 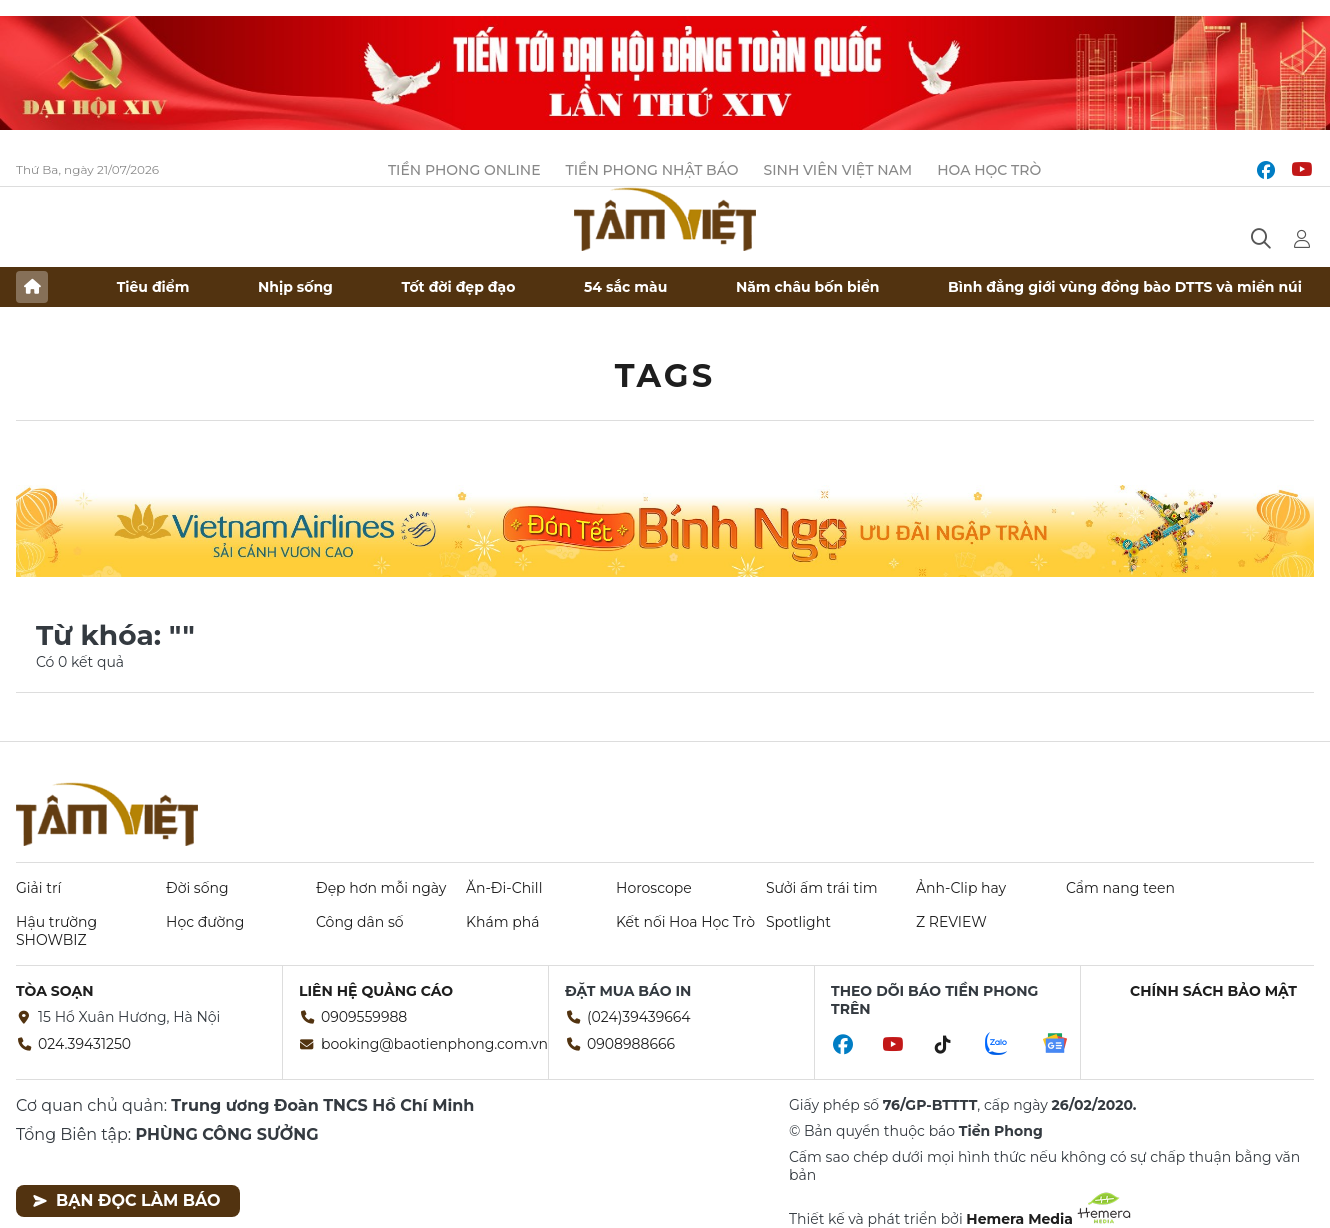 I want to click on Sinh viên Việt Nam, so click(x=838, y=170).